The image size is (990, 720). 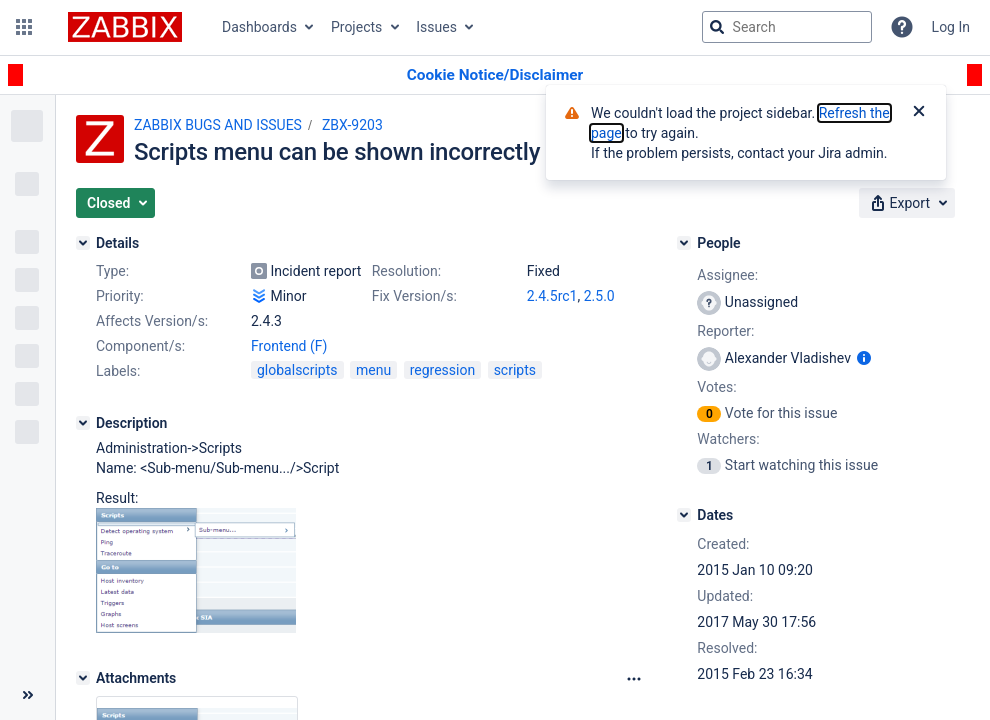 I want to click on ZABBIX BUGS AND ISSUES, so click(x=218, y=125).